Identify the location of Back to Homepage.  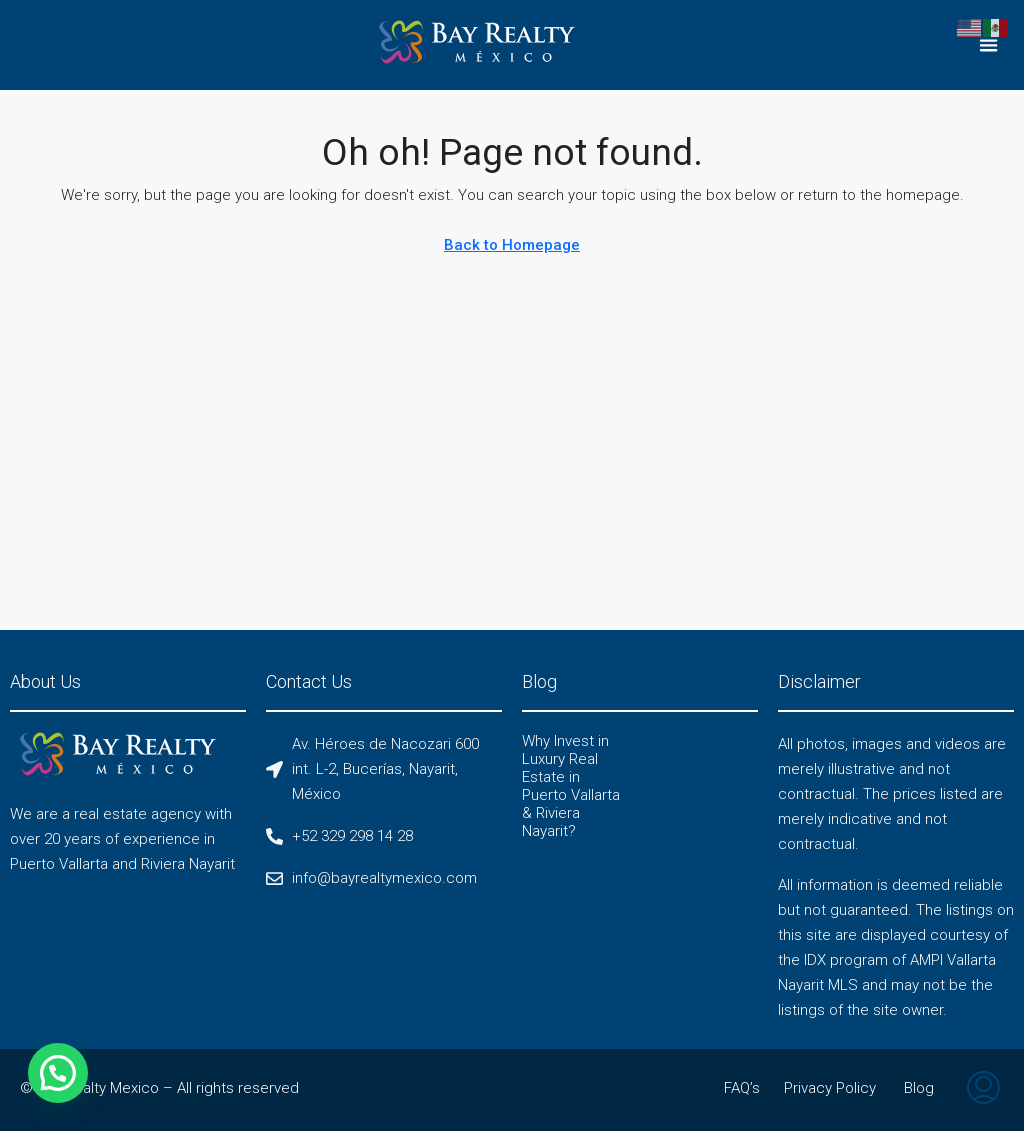
(512, 245).